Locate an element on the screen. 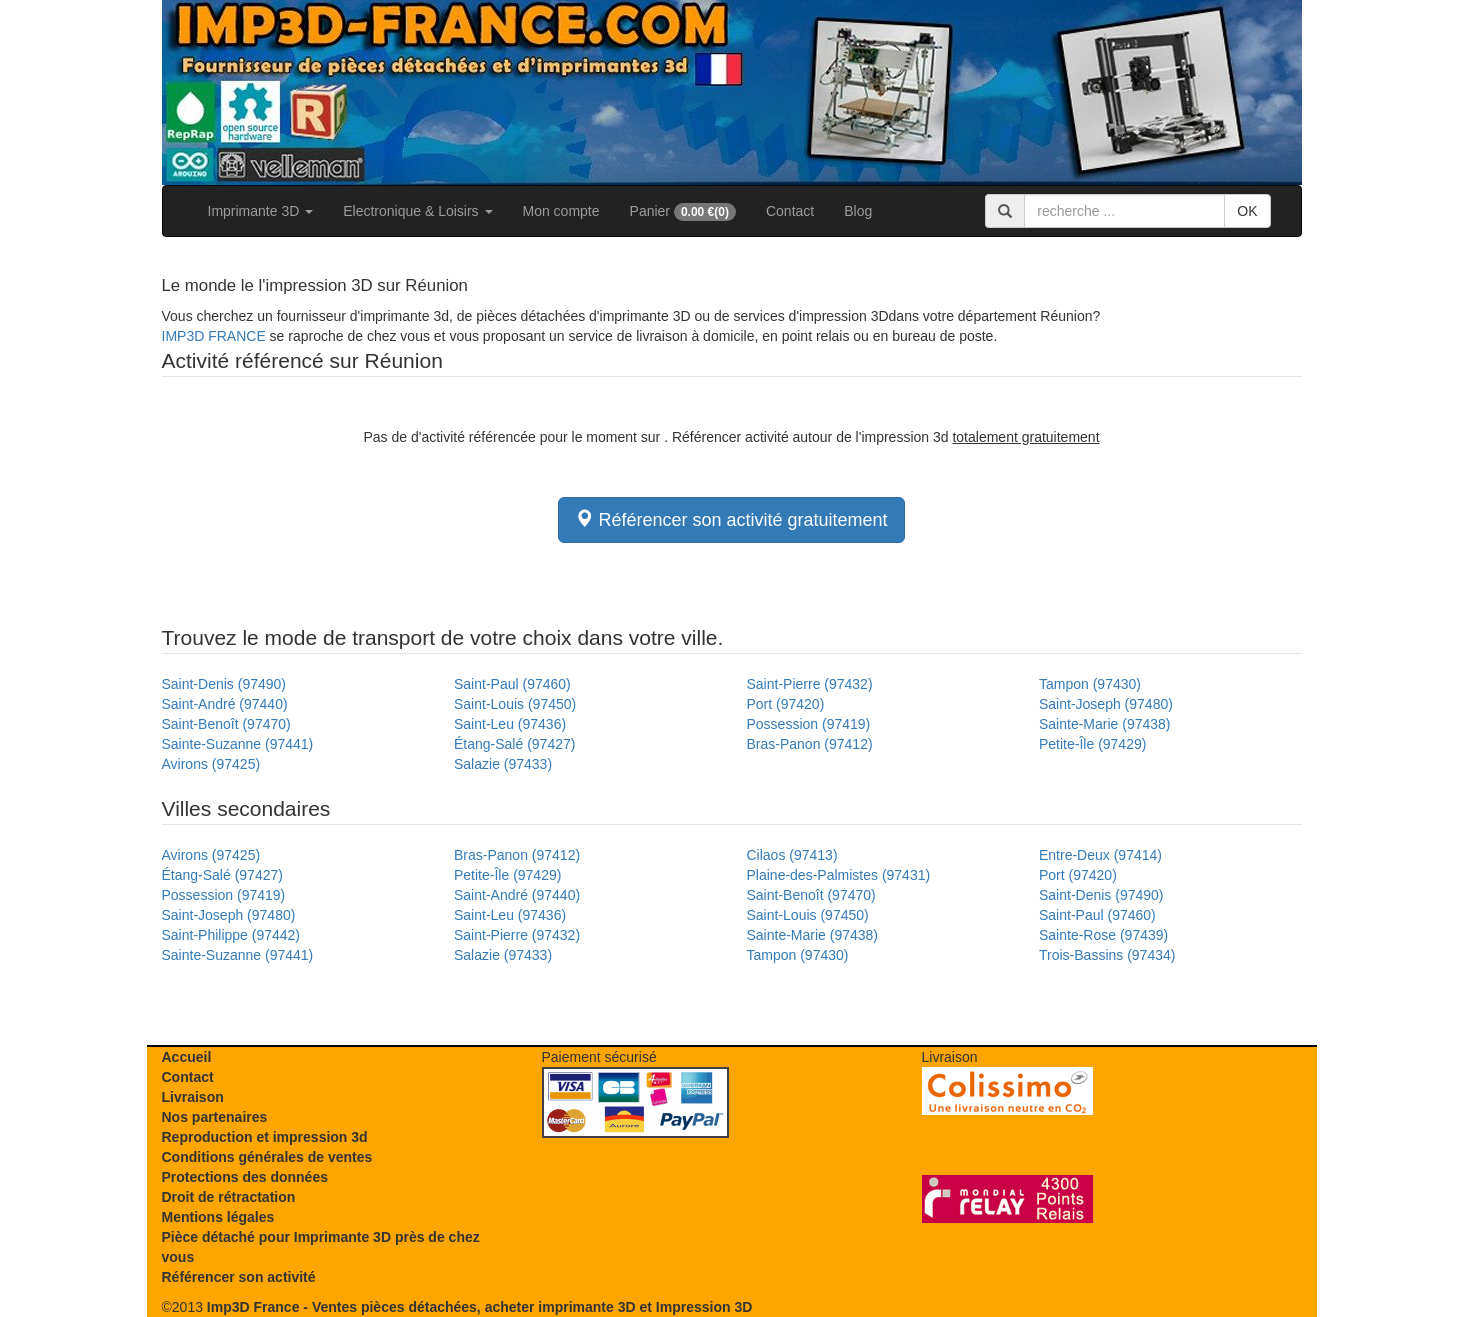 The image size is (1463, 1317). Saint-Paul (97460) is located at coordinates (512, 684).